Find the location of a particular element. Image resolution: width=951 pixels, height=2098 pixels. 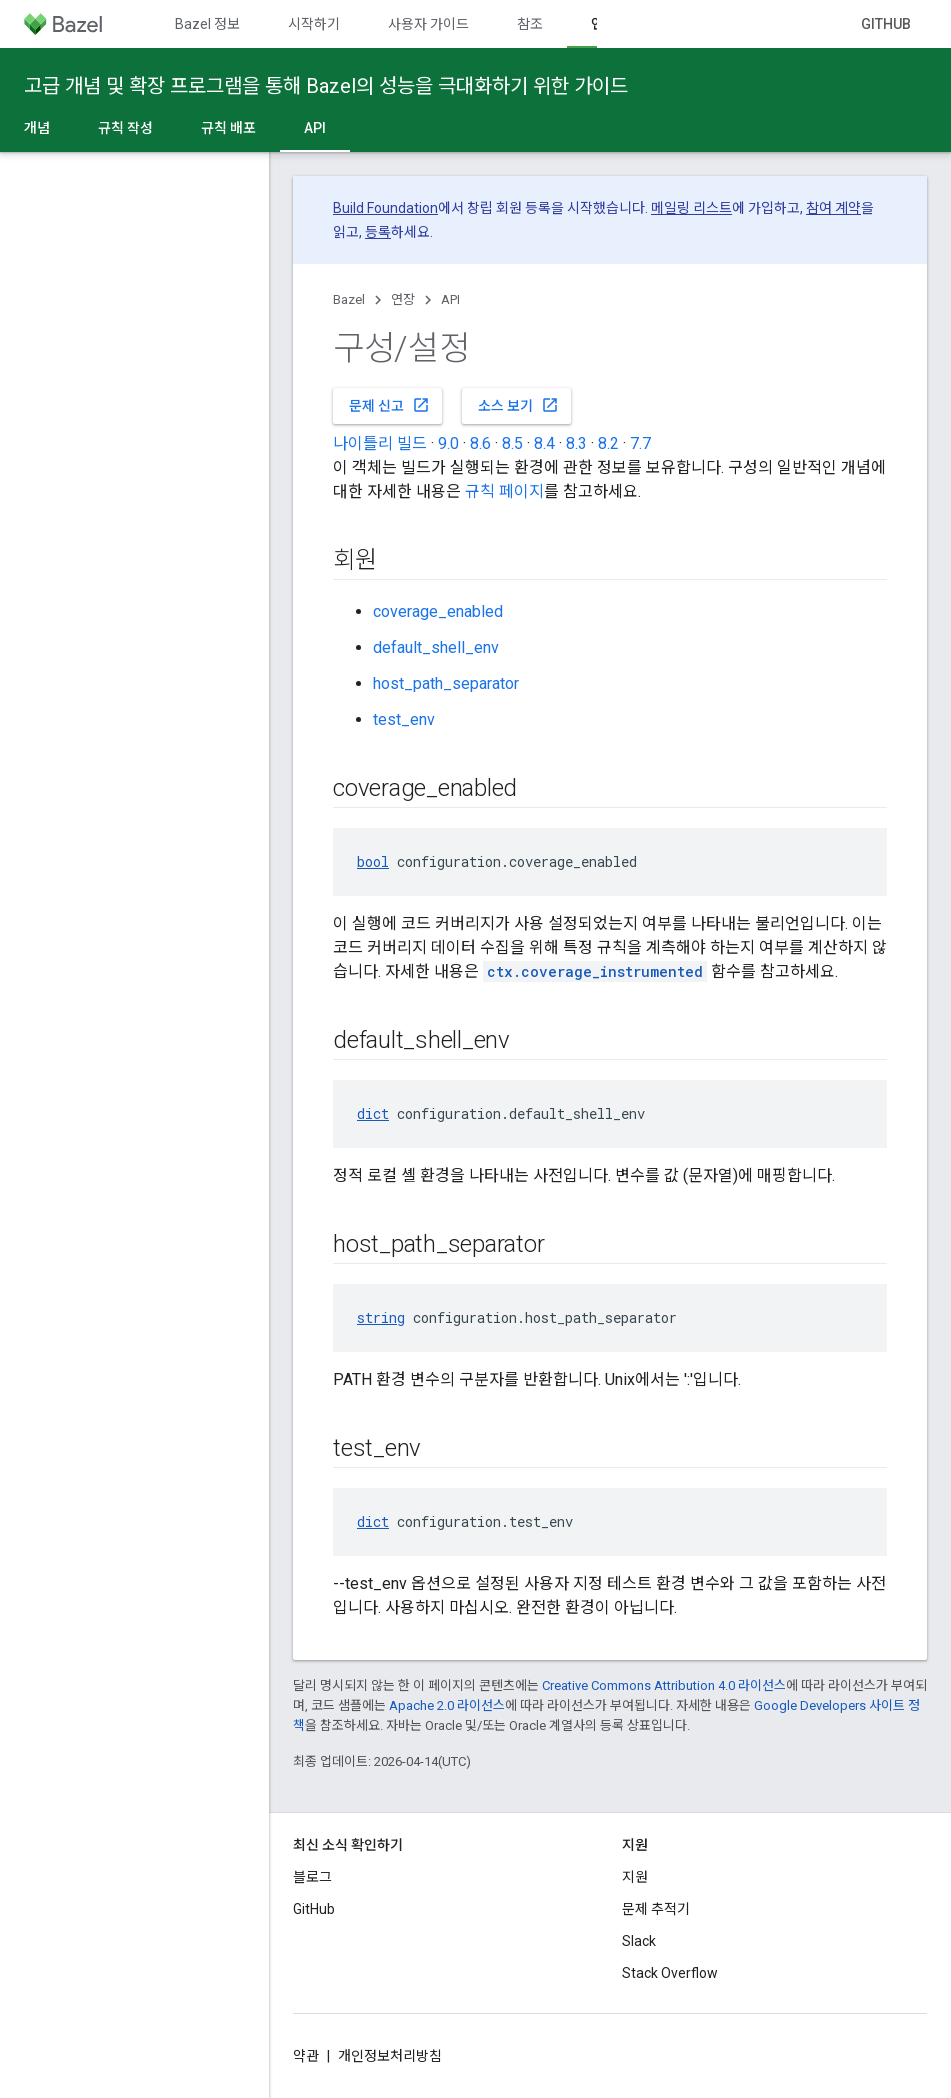

사용자 가이드 is located at coordinates (428, 24).